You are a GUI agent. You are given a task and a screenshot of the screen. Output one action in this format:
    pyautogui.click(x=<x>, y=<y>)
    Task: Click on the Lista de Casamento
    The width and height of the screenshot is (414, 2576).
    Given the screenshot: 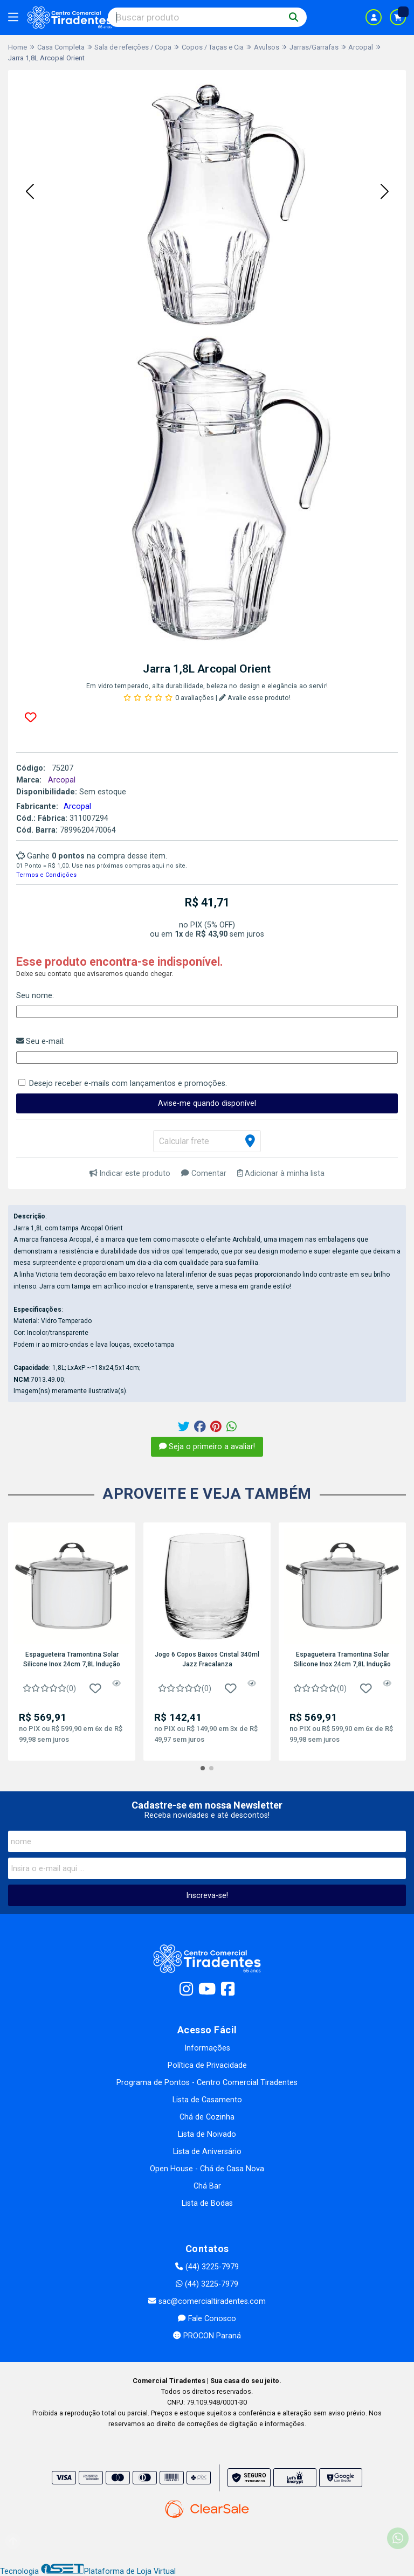 What is the action you would take?
    pyautogui.click(x=207, y=2099)
    